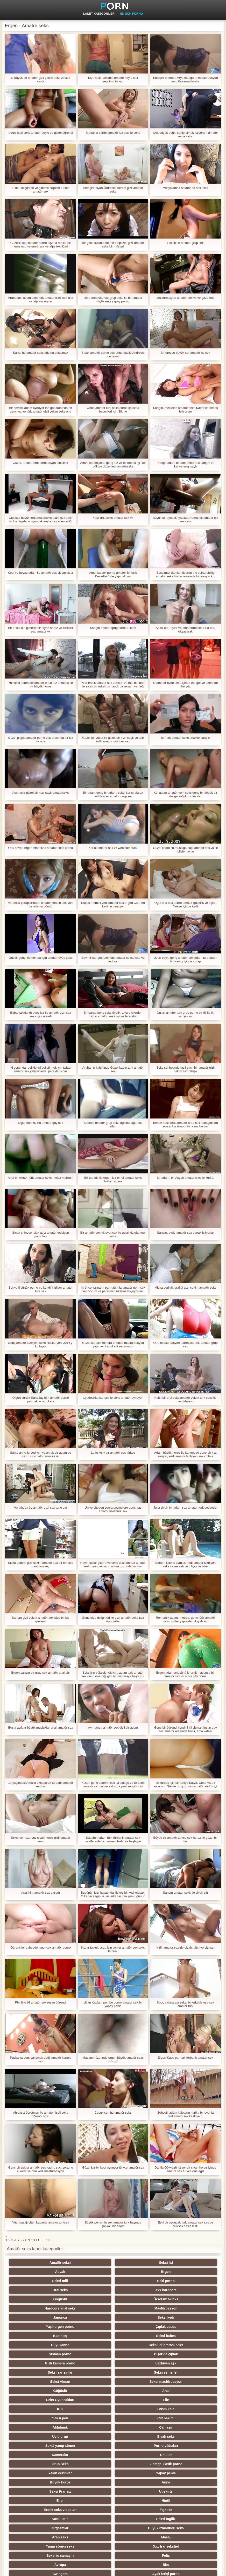 The image size is (226, 2576). I want to click on Masaj, so click(89, 2400).